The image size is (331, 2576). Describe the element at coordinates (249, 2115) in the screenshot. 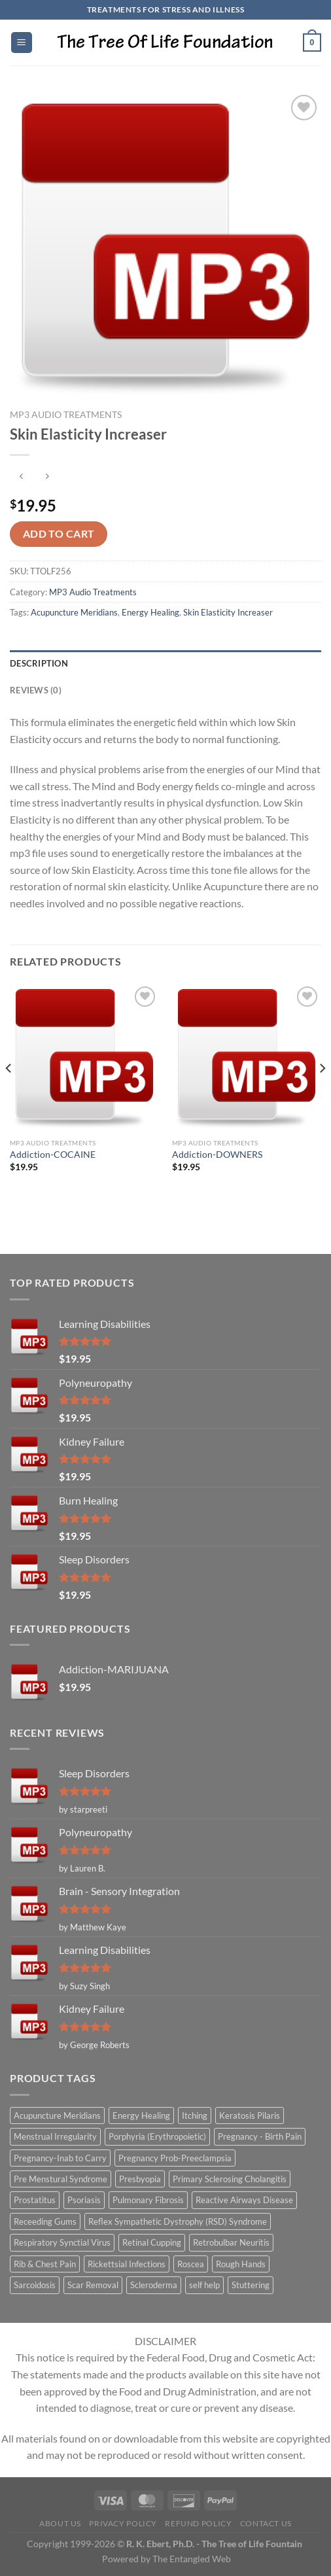

I see `Keratosis Pilaris [Keratosis Pilaris (2 items)]` at that location.